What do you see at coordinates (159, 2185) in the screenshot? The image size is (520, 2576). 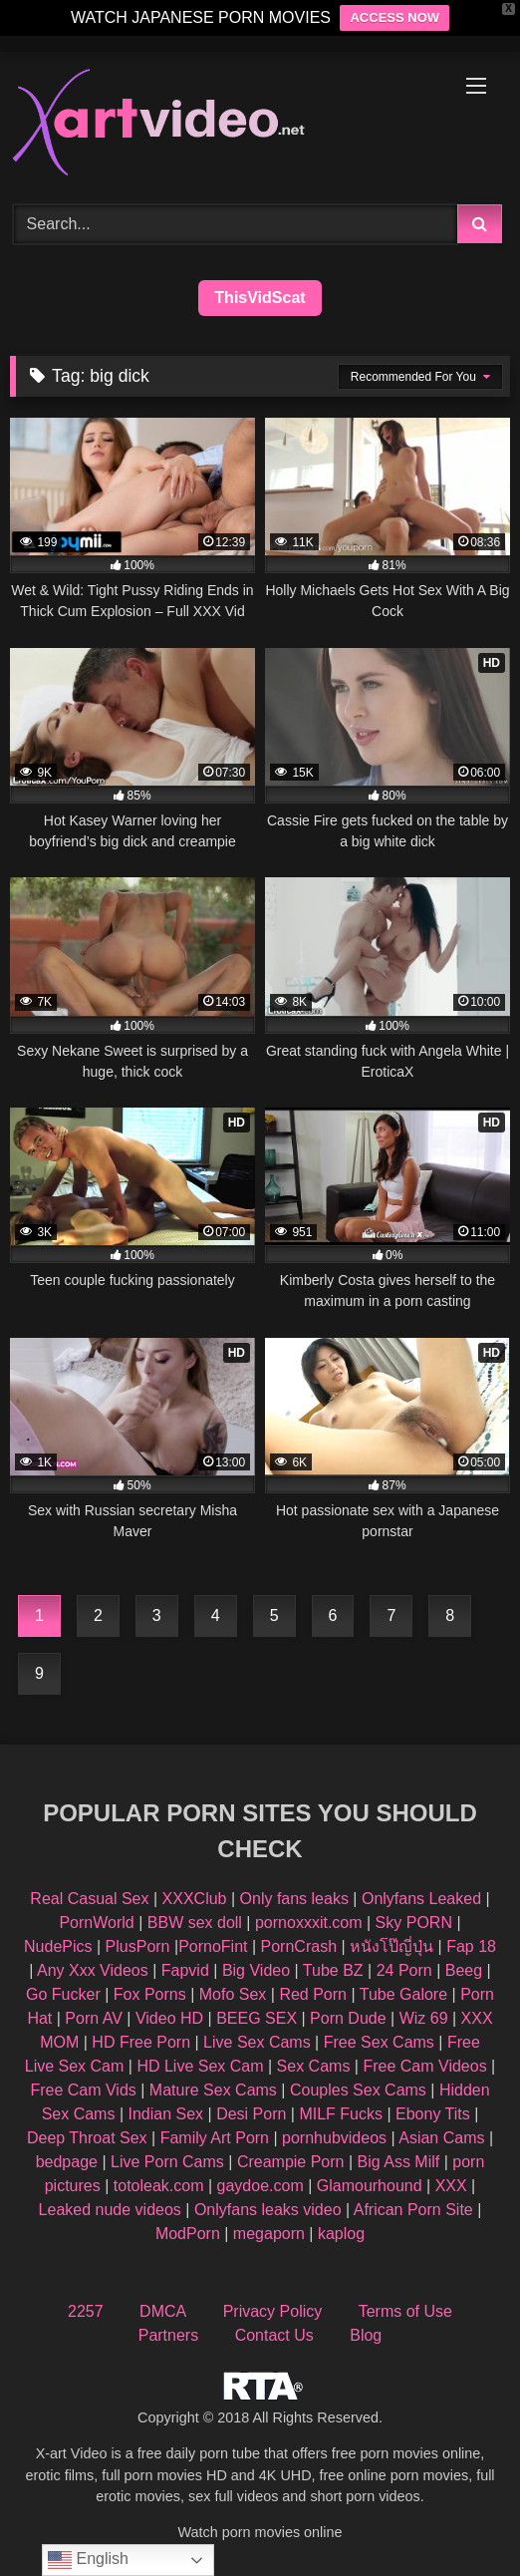 I see `totoleak.com` at bounding box center [159, 2185].